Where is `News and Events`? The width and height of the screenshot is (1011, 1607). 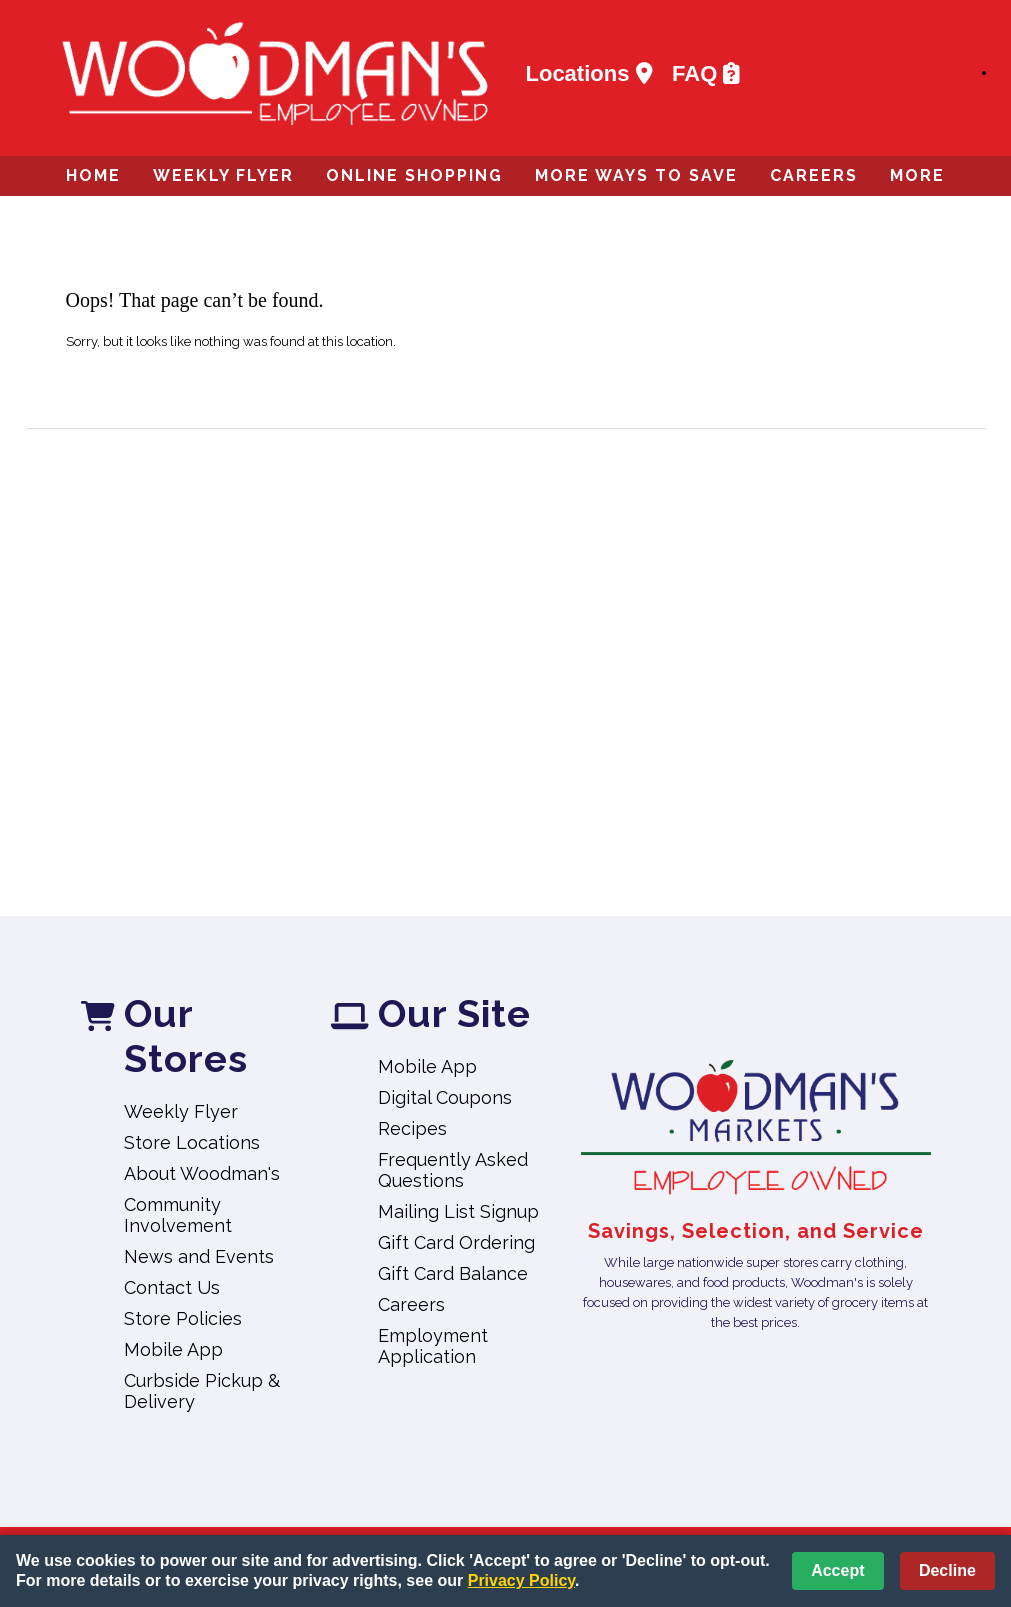
News and Events is located at coordinates (199, 1256).